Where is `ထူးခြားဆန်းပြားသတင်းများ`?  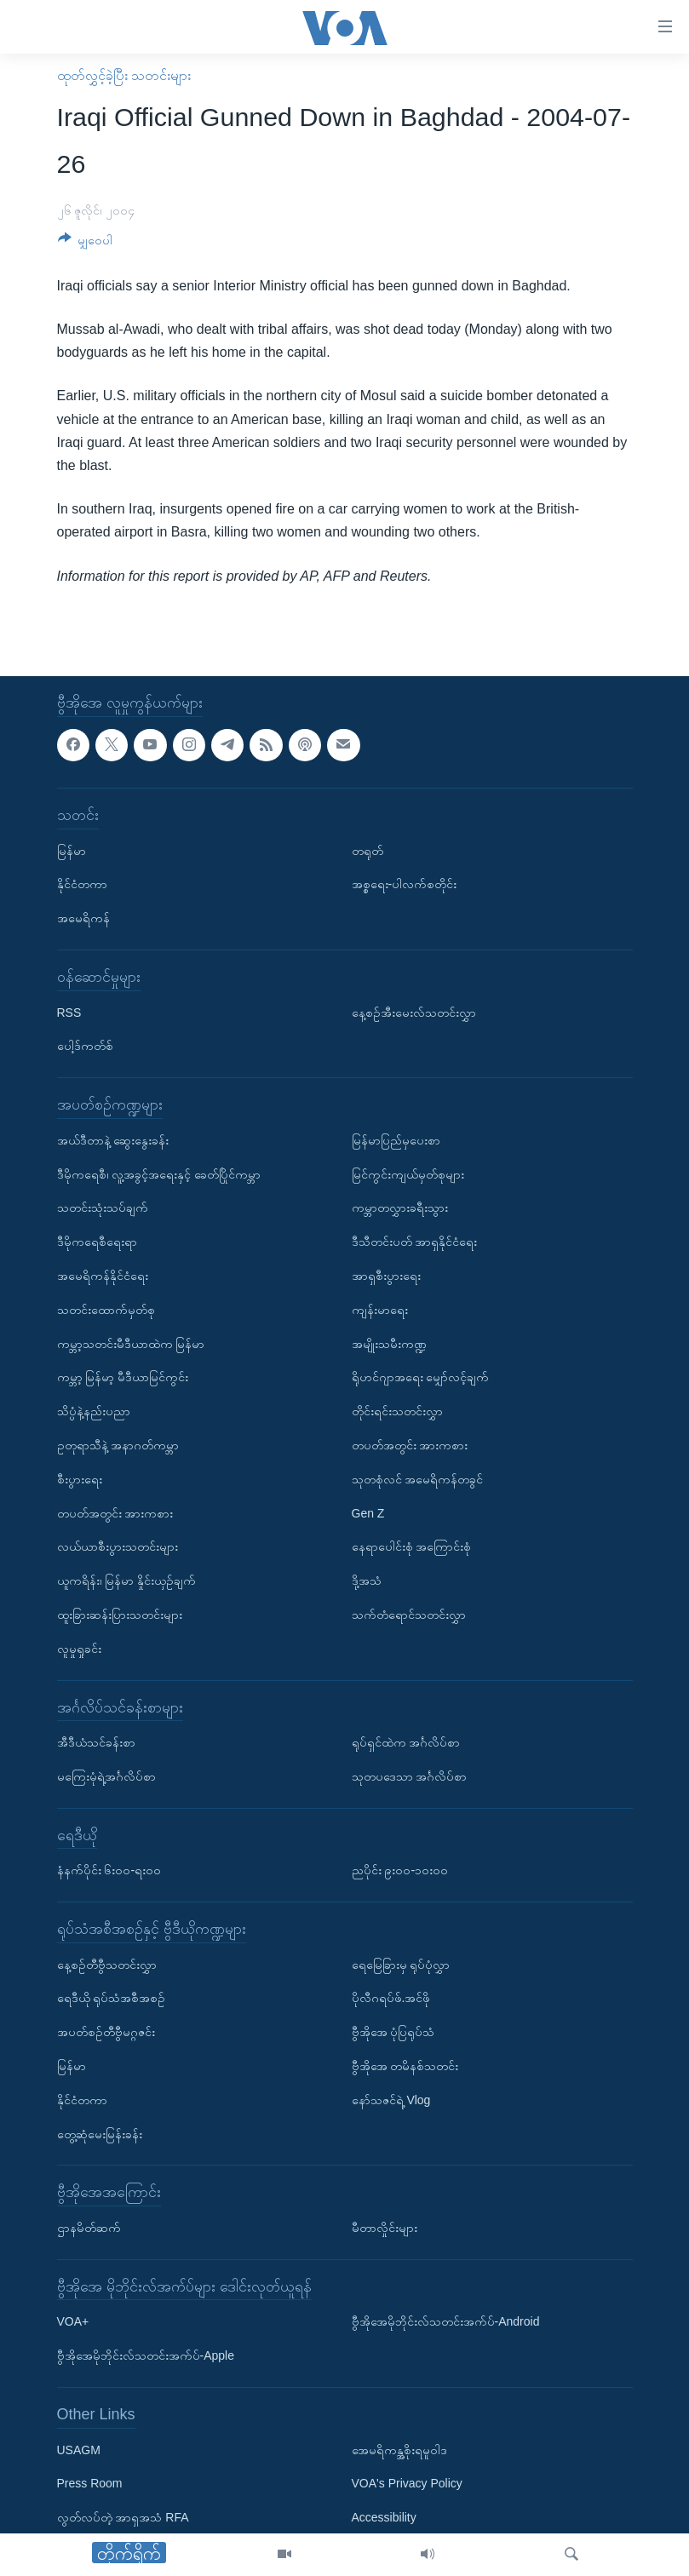 ထူးခြားဆန်းပြားသတင်းများ is located at coordinates (119, 1614).